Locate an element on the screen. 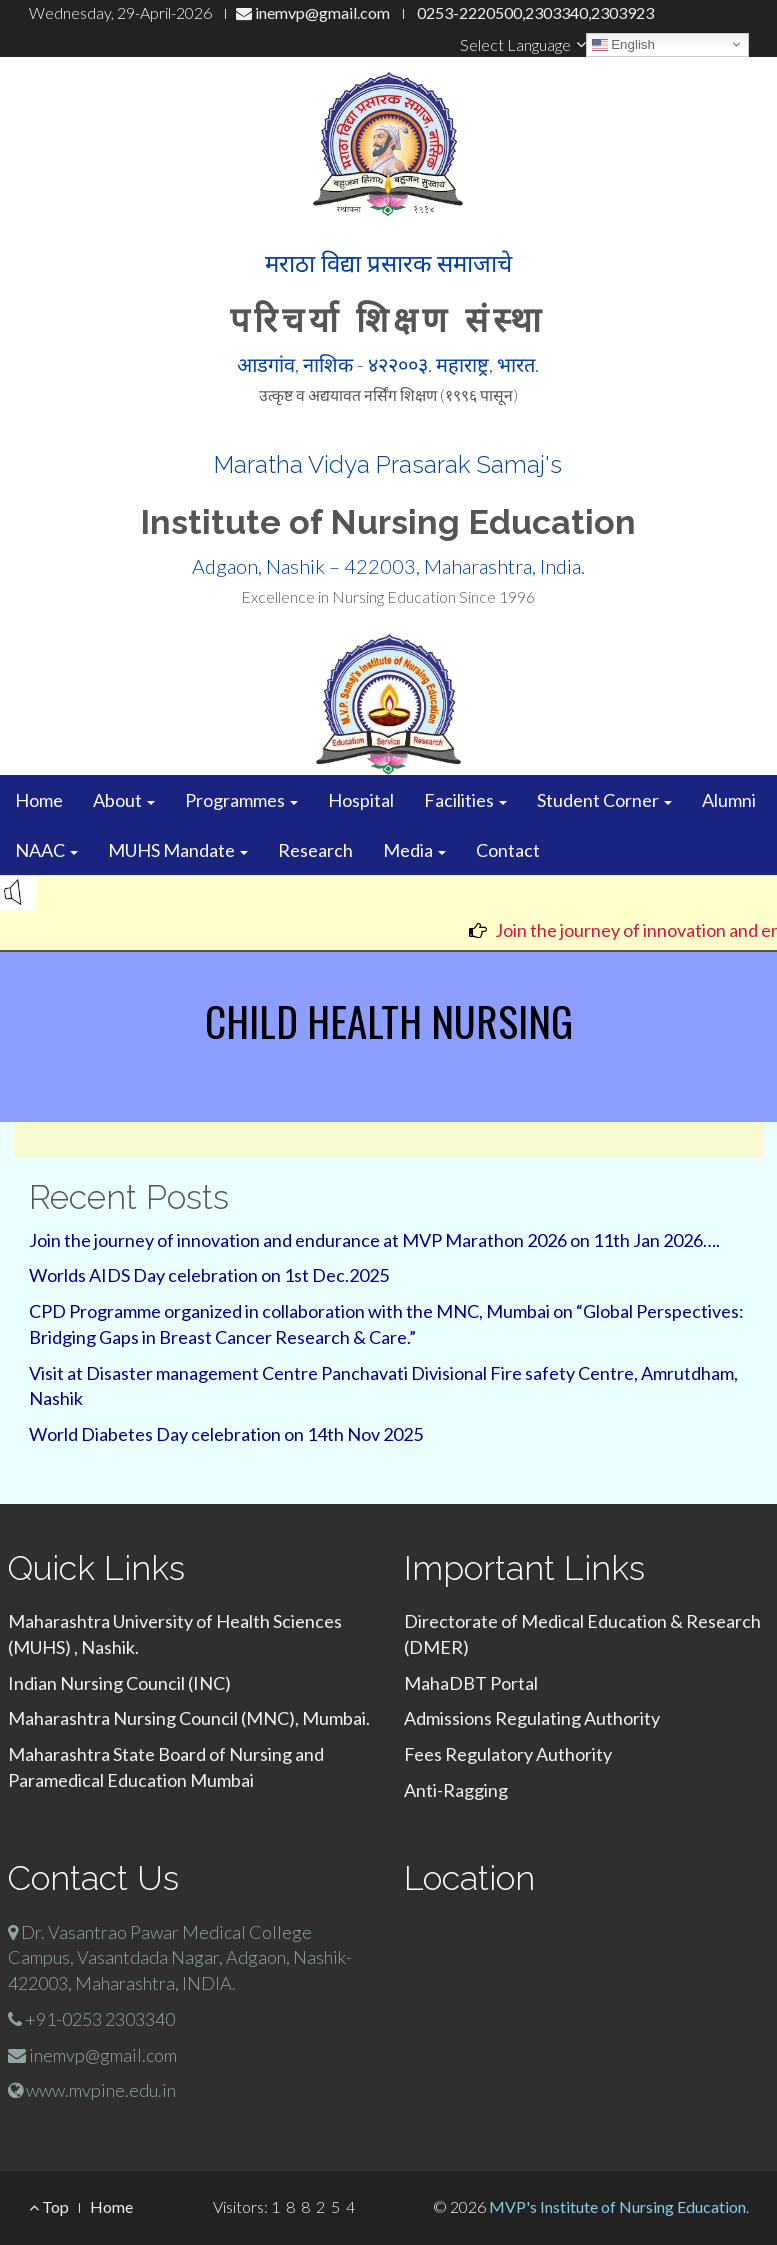 The height and width of the screenshot is (2245, 777). Indian Nursing Council (INC) is located at coordinates (119, 1683).